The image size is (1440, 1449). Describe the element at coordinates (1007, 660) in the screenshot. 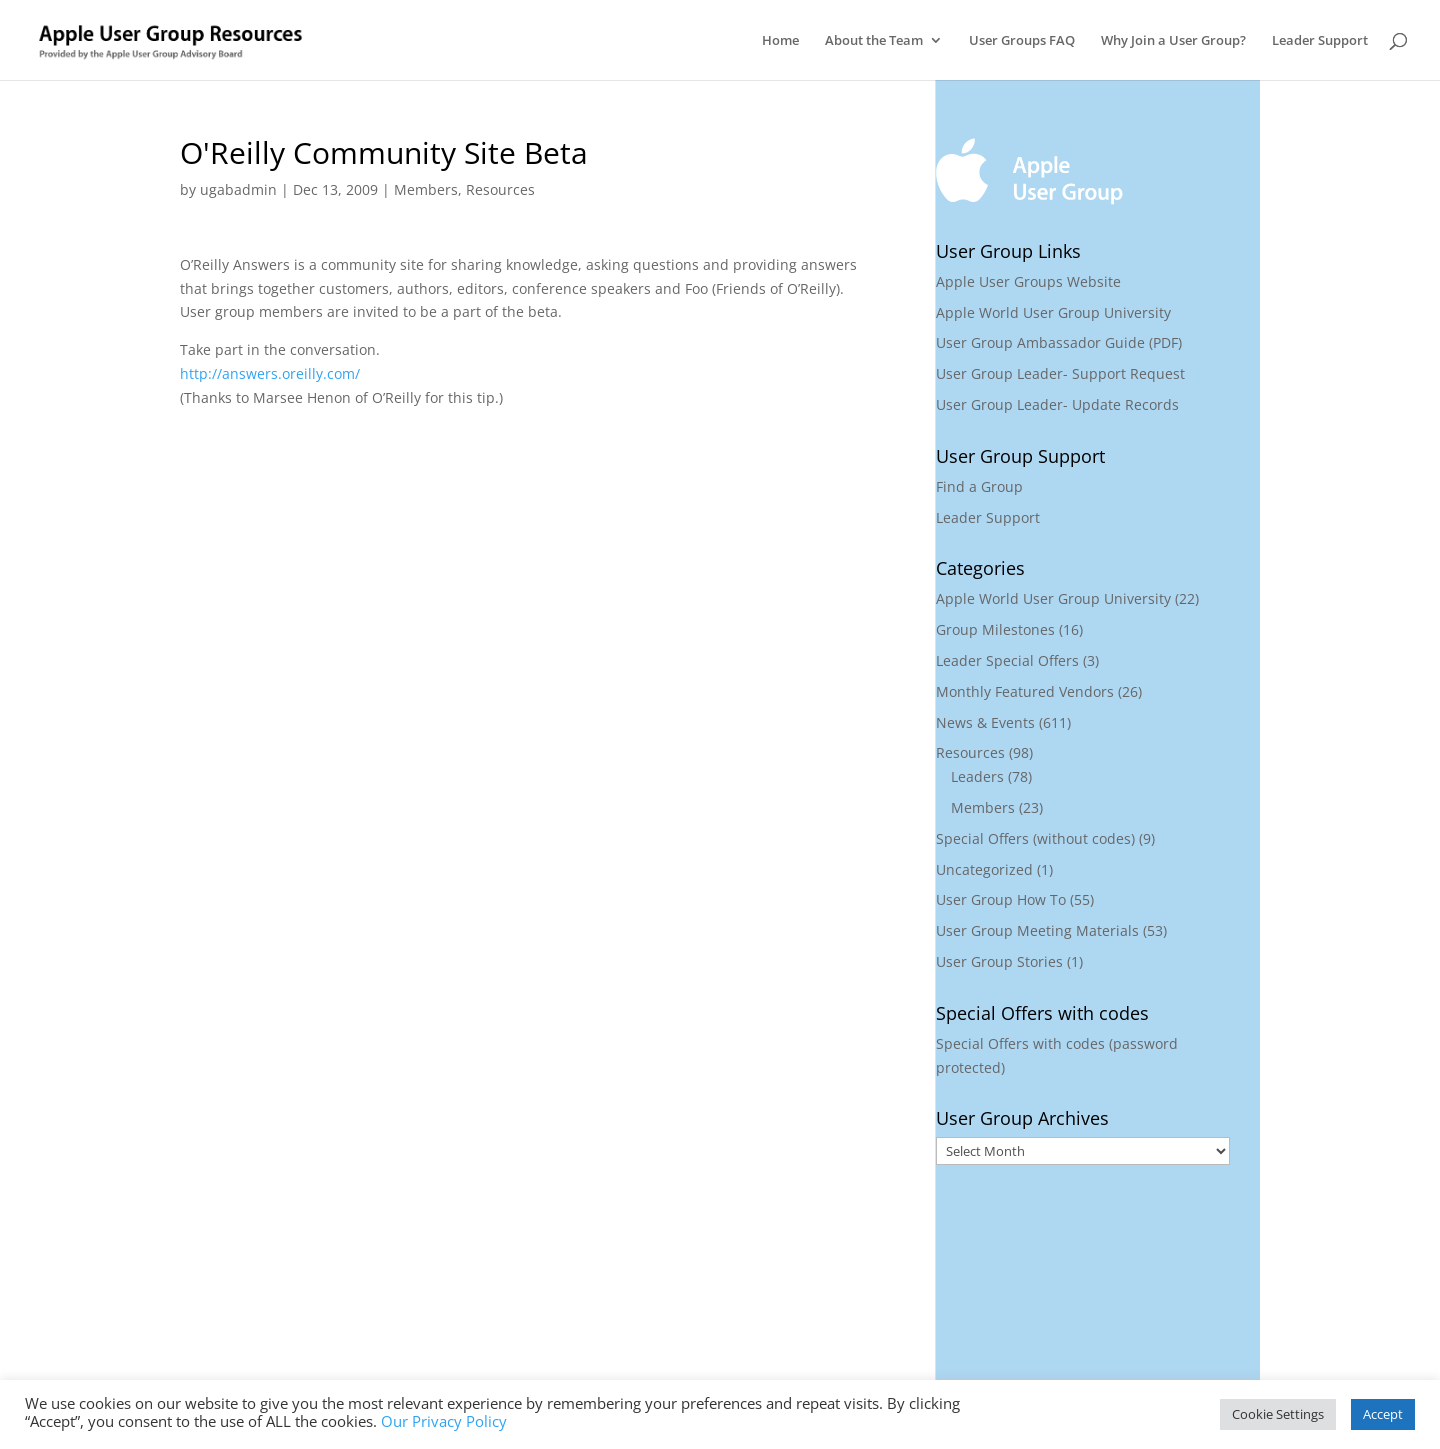

I see `Leader Special Offers` at that location.